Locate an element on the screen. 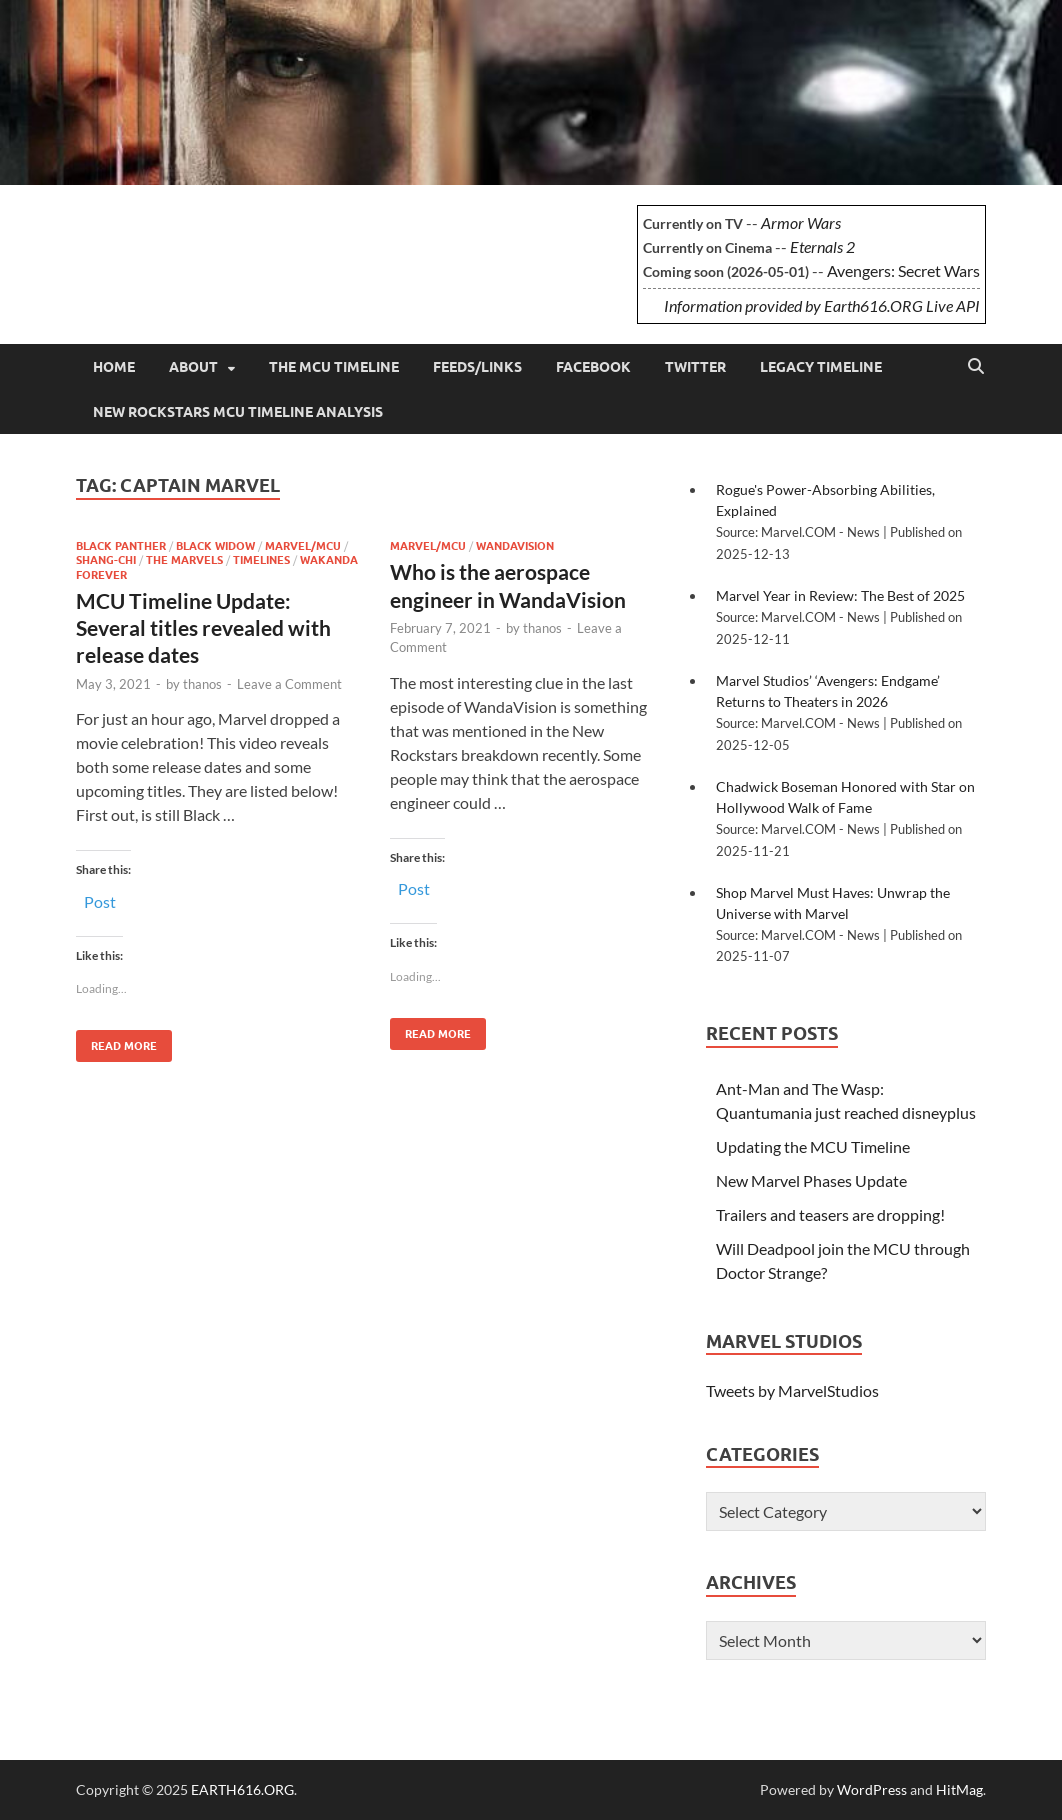  WordPress is located at coordinates (872, 1789).